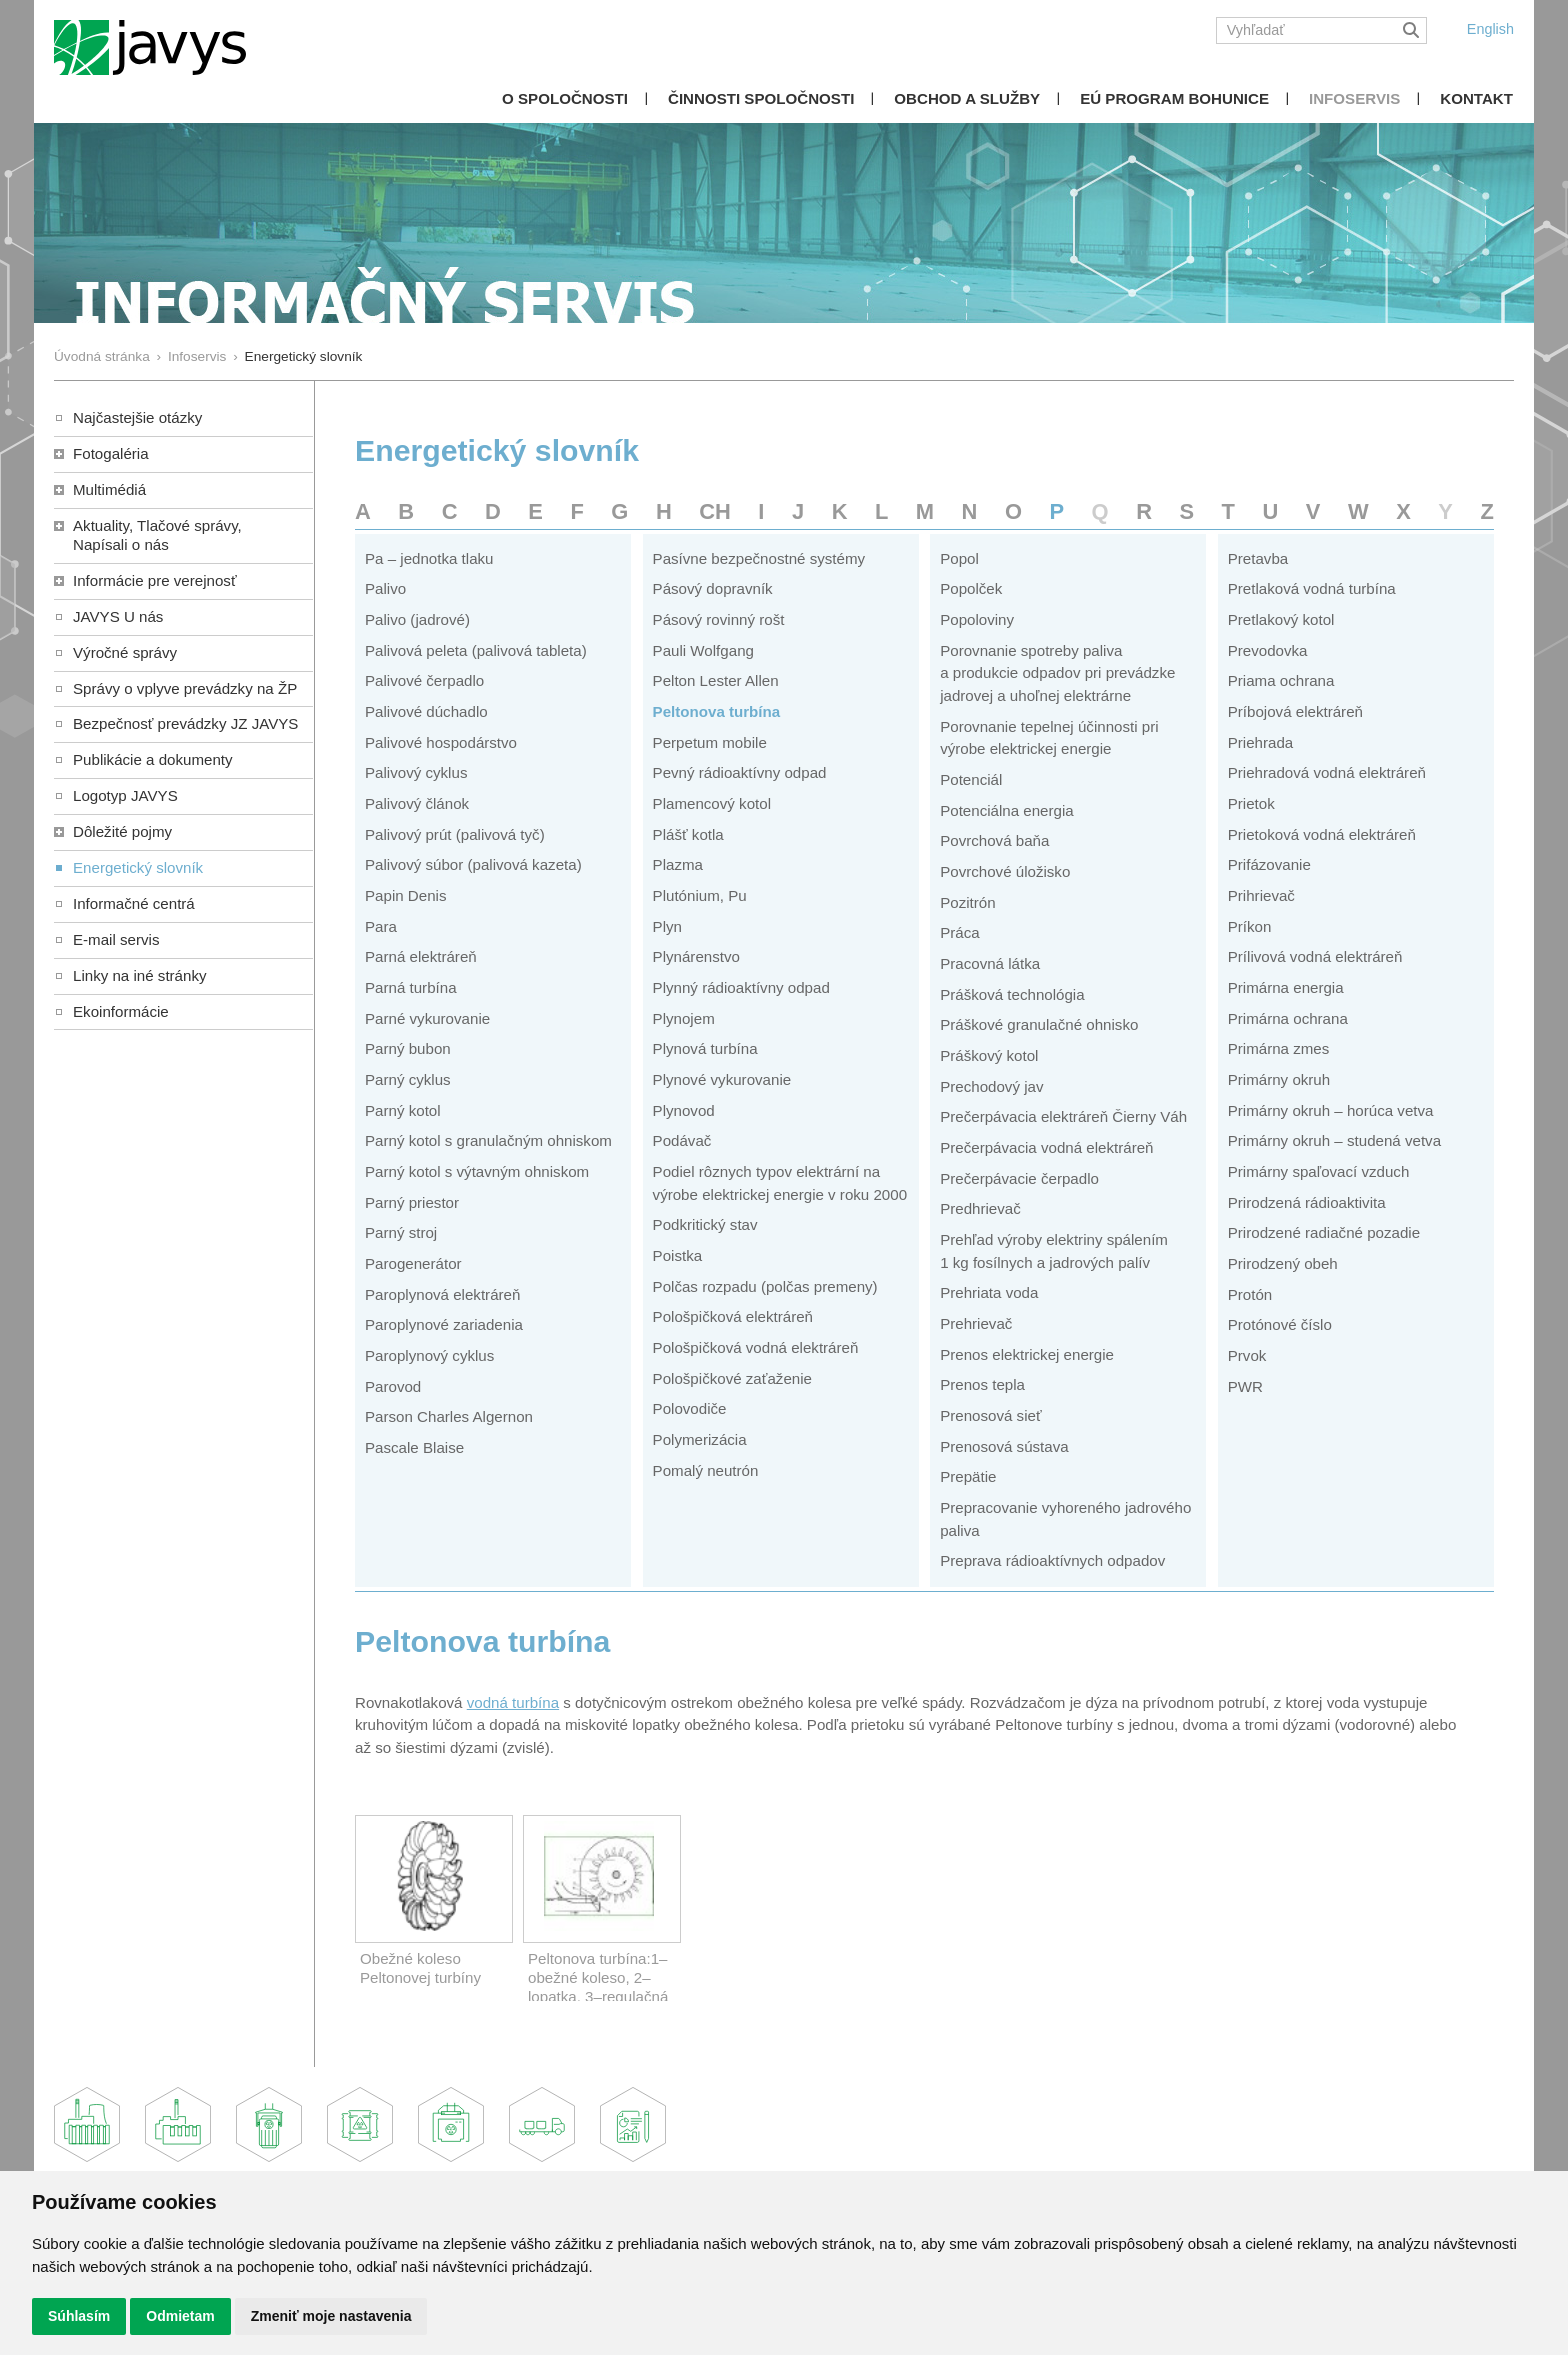 The image size is (1568, 2355). Describe the element at coordinates (381, 926) in the screenshot. I see `Para` at that location.